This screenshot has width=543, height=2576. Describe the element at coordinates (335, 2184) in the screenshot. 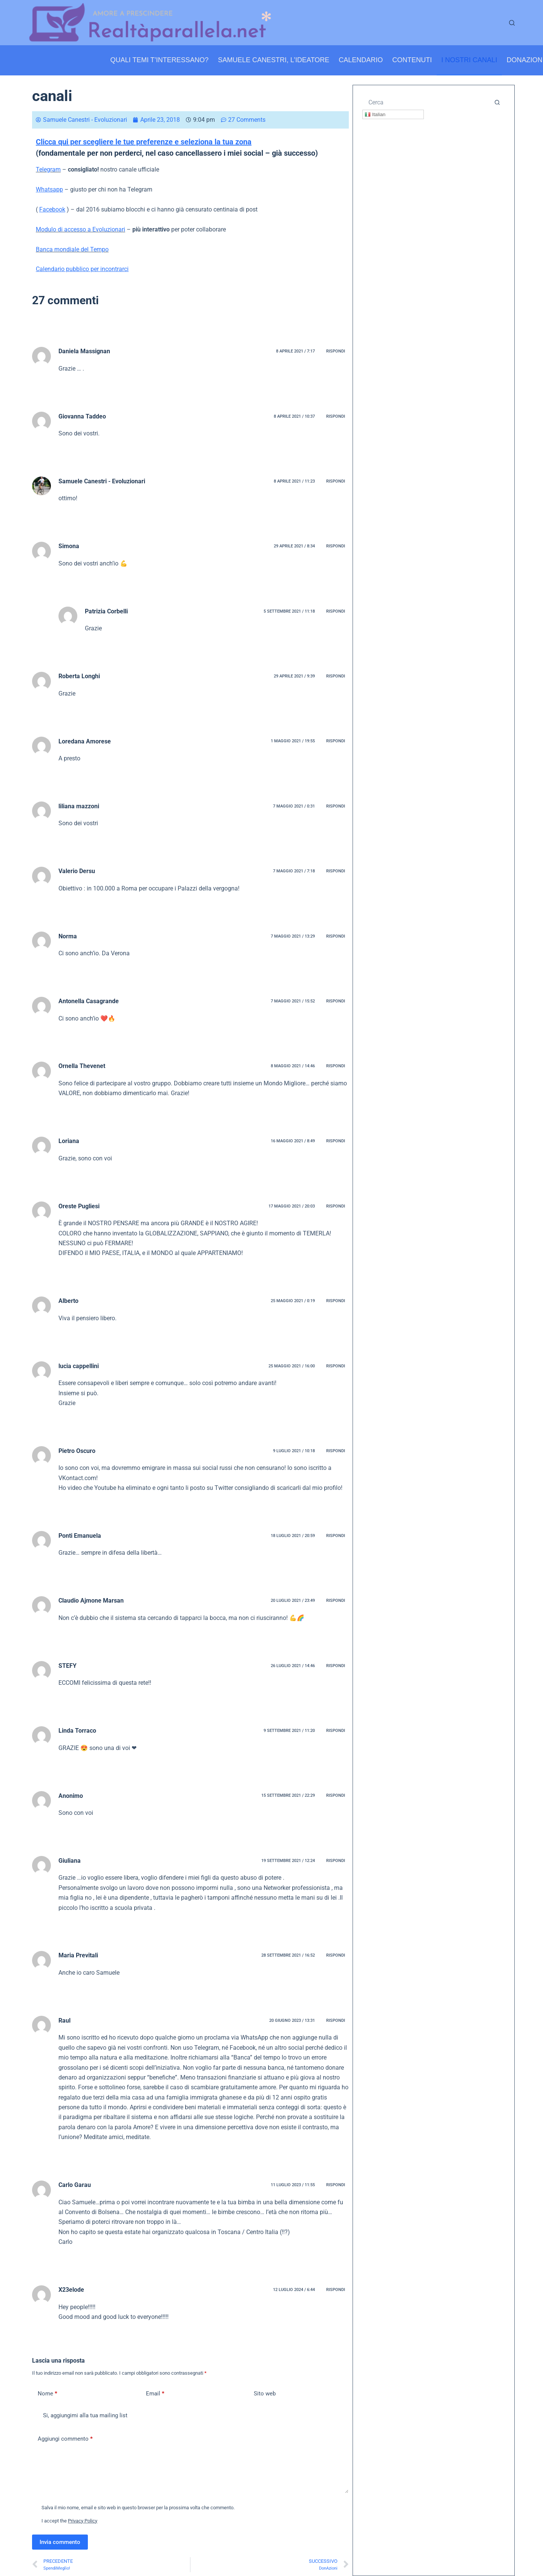

I see `Rispondi [Rispondi a Carlo Garau]` at that location.